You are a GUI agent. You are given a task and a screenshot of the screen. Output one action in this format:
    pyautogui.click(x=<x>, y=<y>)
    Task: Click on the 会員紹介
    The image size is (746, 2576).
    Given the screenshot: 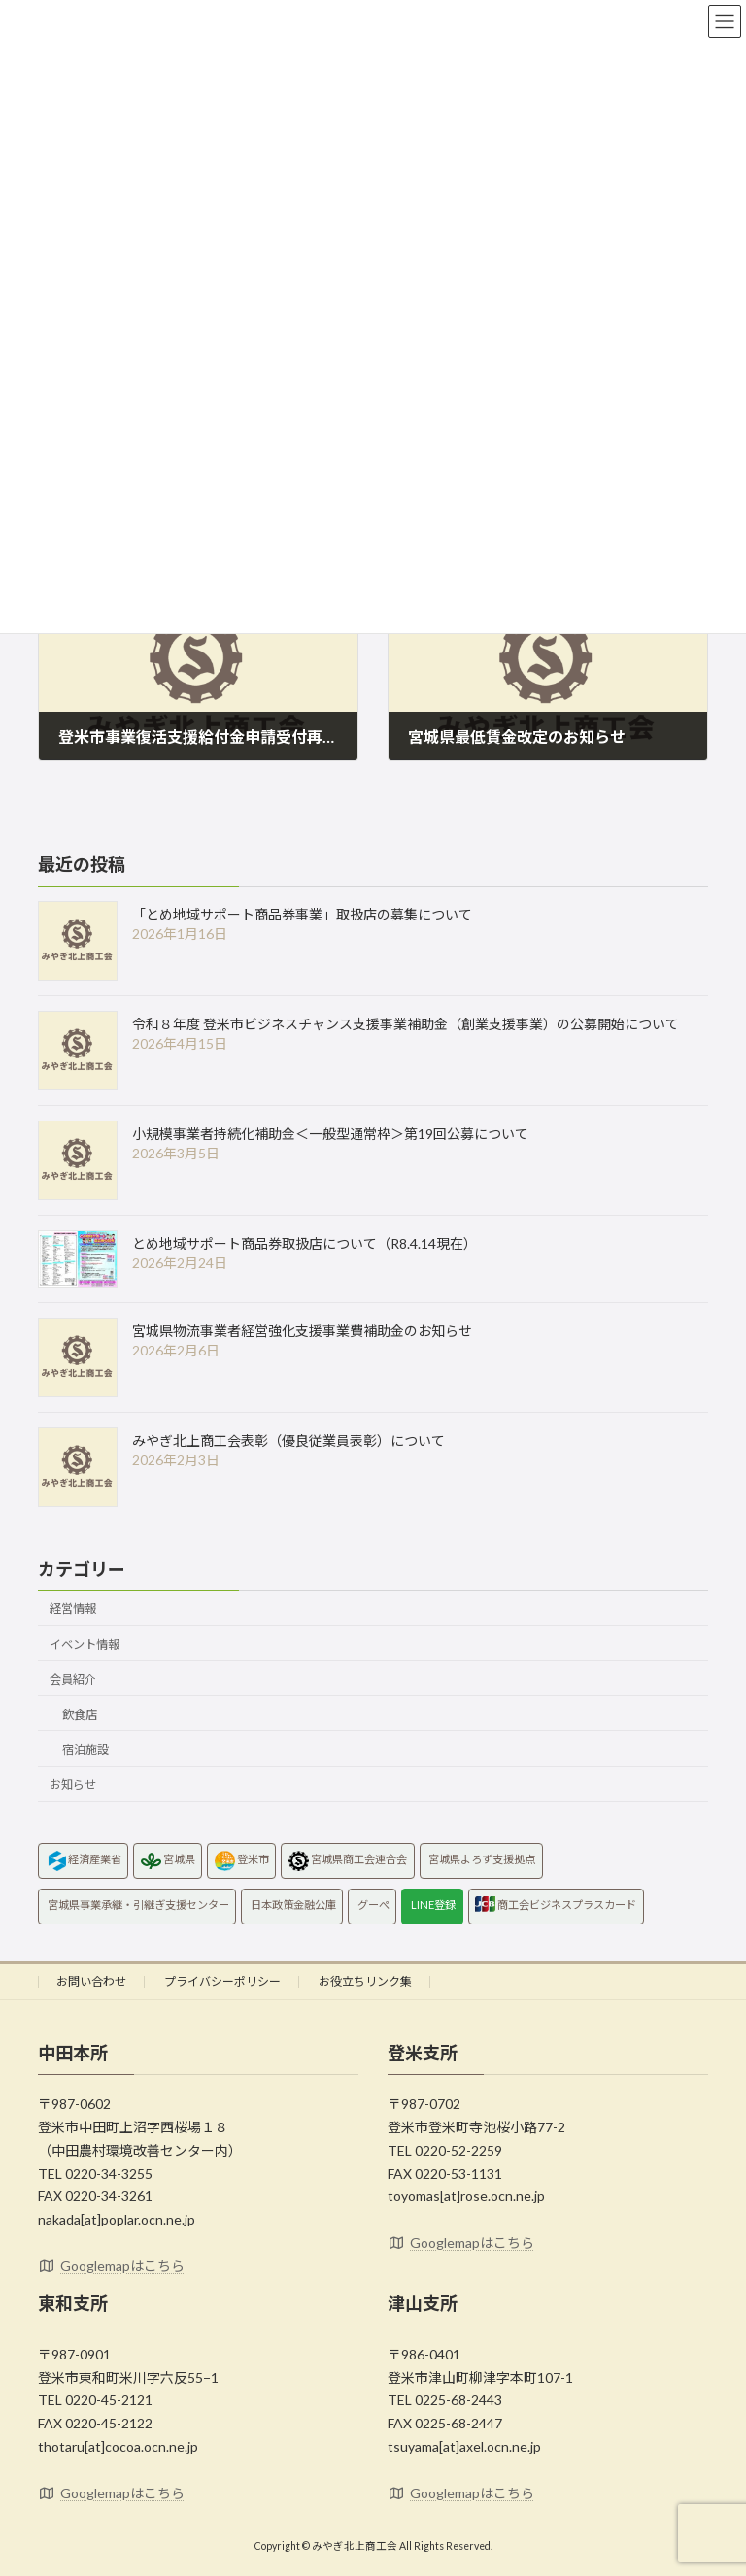 What is the action you would take?
    pyautogui.click(x=73, y=1679)
    